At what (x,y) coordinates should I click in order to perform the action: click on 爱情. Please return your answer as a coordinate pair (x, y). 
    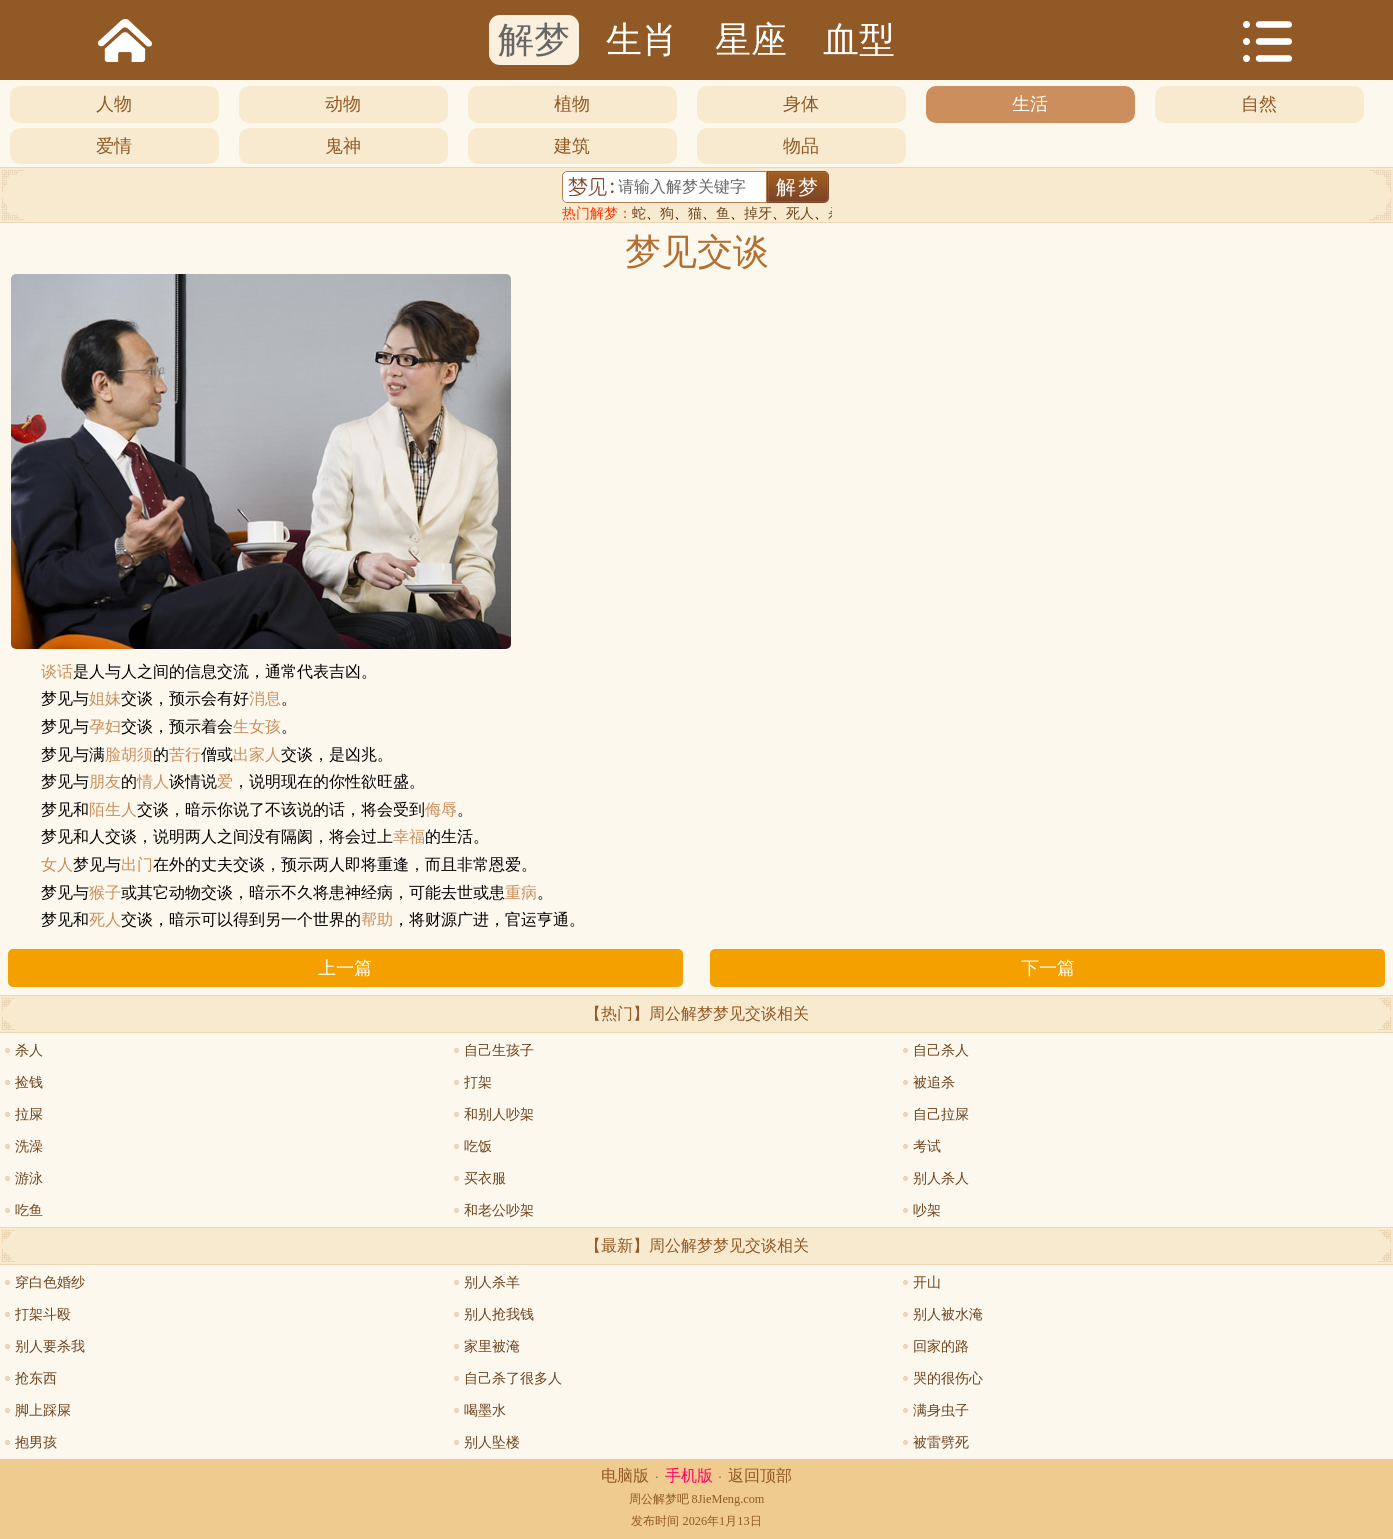
    Looking at the image, I should click on (114, 146).